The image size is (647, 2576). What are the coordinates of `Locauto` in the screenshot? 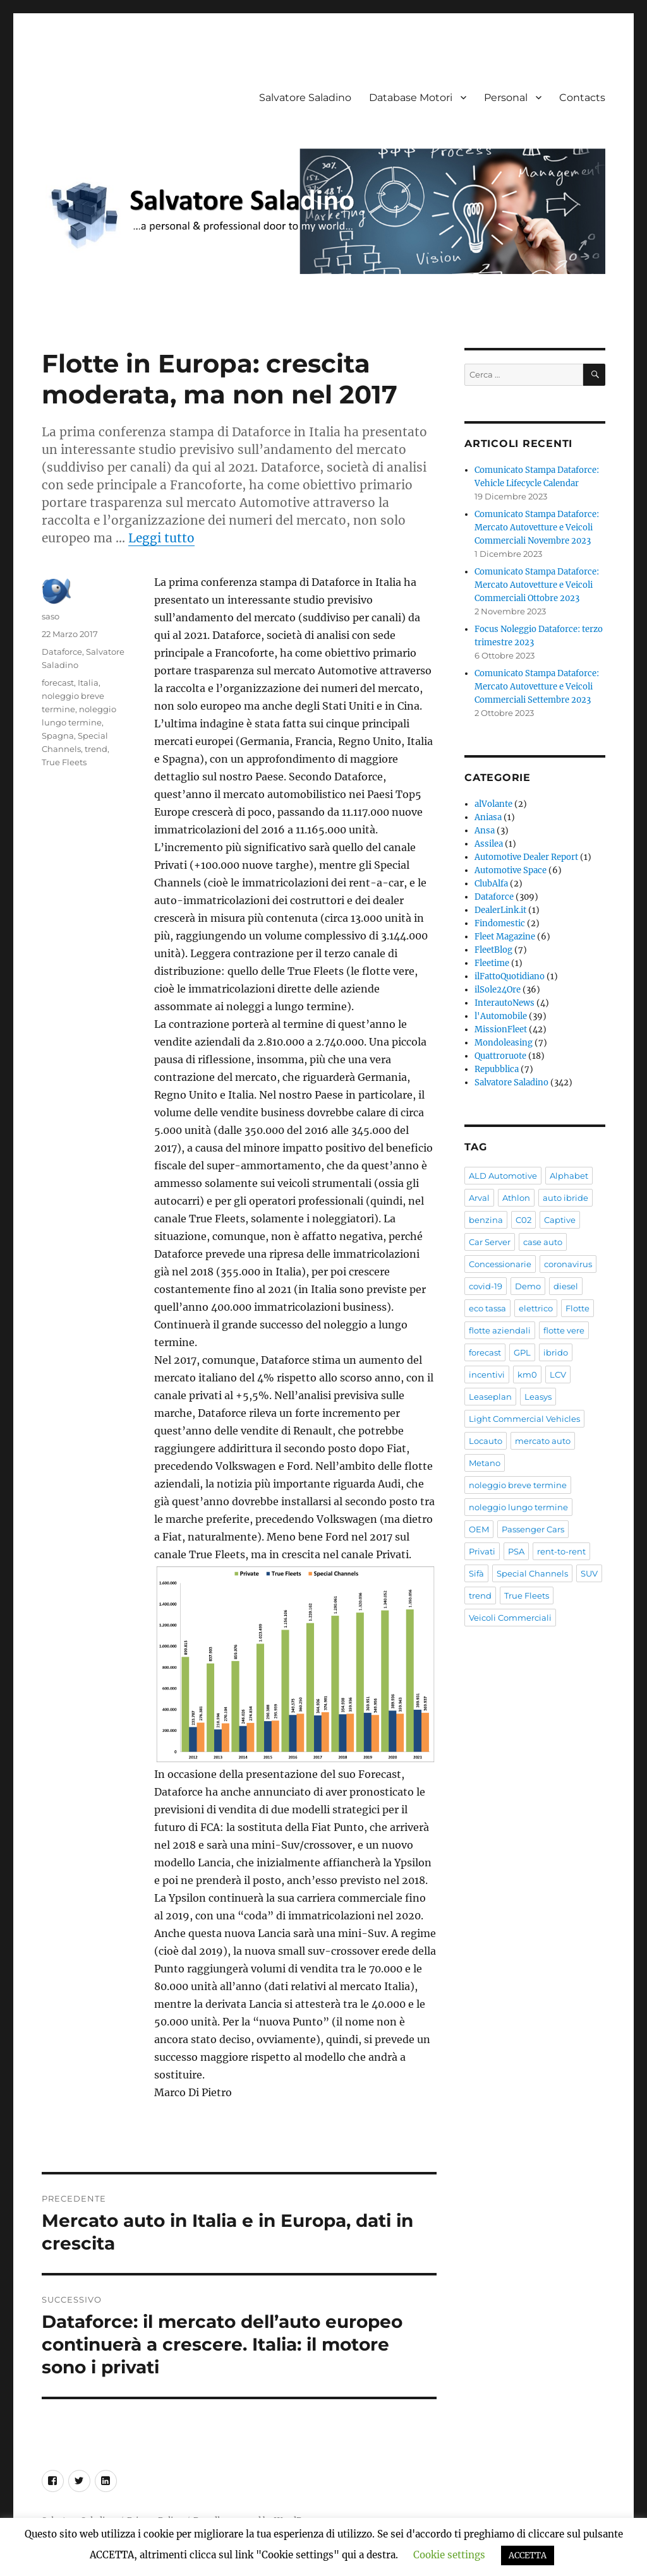 It's located at (485, 1441).